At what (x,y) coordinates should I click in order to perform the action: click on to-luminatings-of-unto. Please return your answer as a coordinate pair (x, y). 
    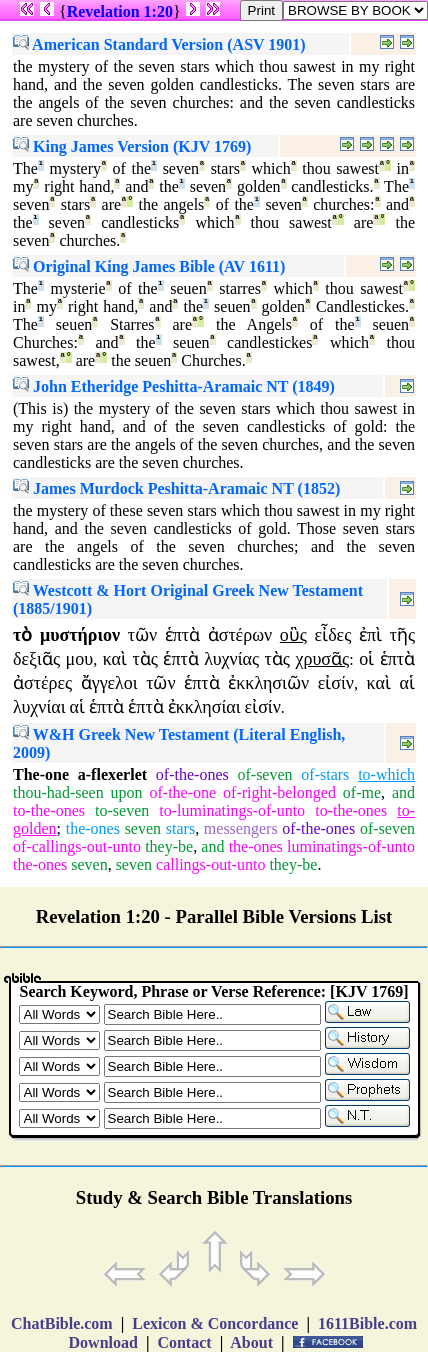
    Looking at the image, I should click on (232, 810).